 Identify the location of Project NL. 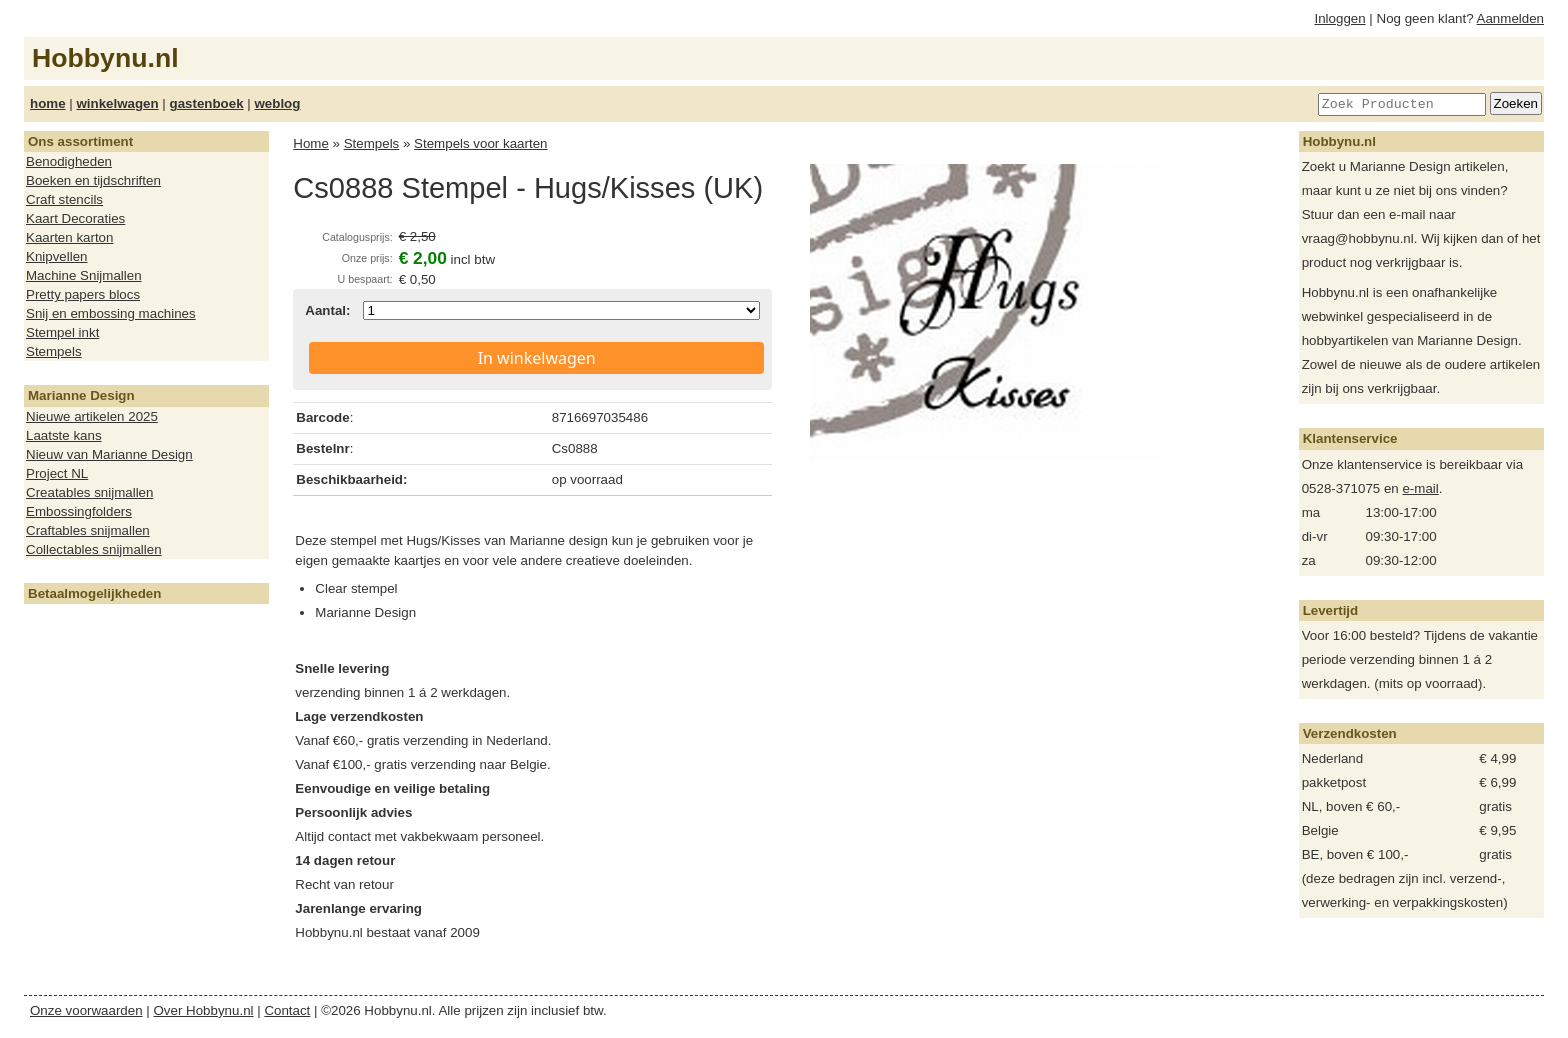
(57, 473).